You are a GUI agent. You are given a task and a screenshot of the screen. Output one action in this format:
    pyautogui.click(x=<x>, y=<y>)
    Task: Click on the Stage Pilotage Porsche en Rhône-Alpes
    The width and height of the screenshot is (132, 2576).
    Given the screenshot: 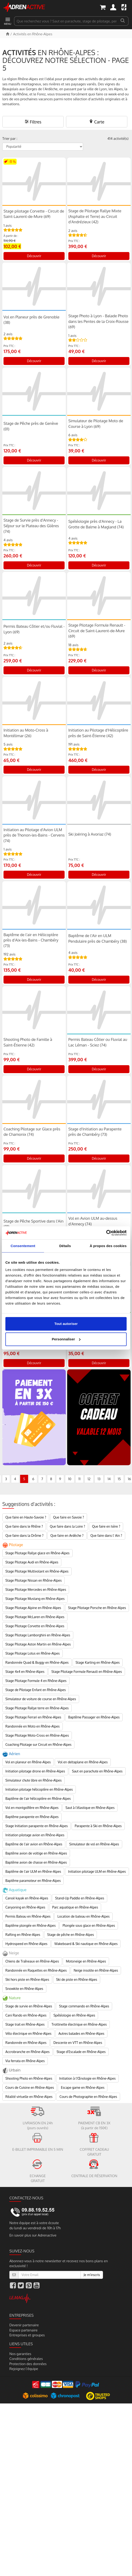 What is the action you would take?
    pyautogui.click(x=97, y=1608)
    